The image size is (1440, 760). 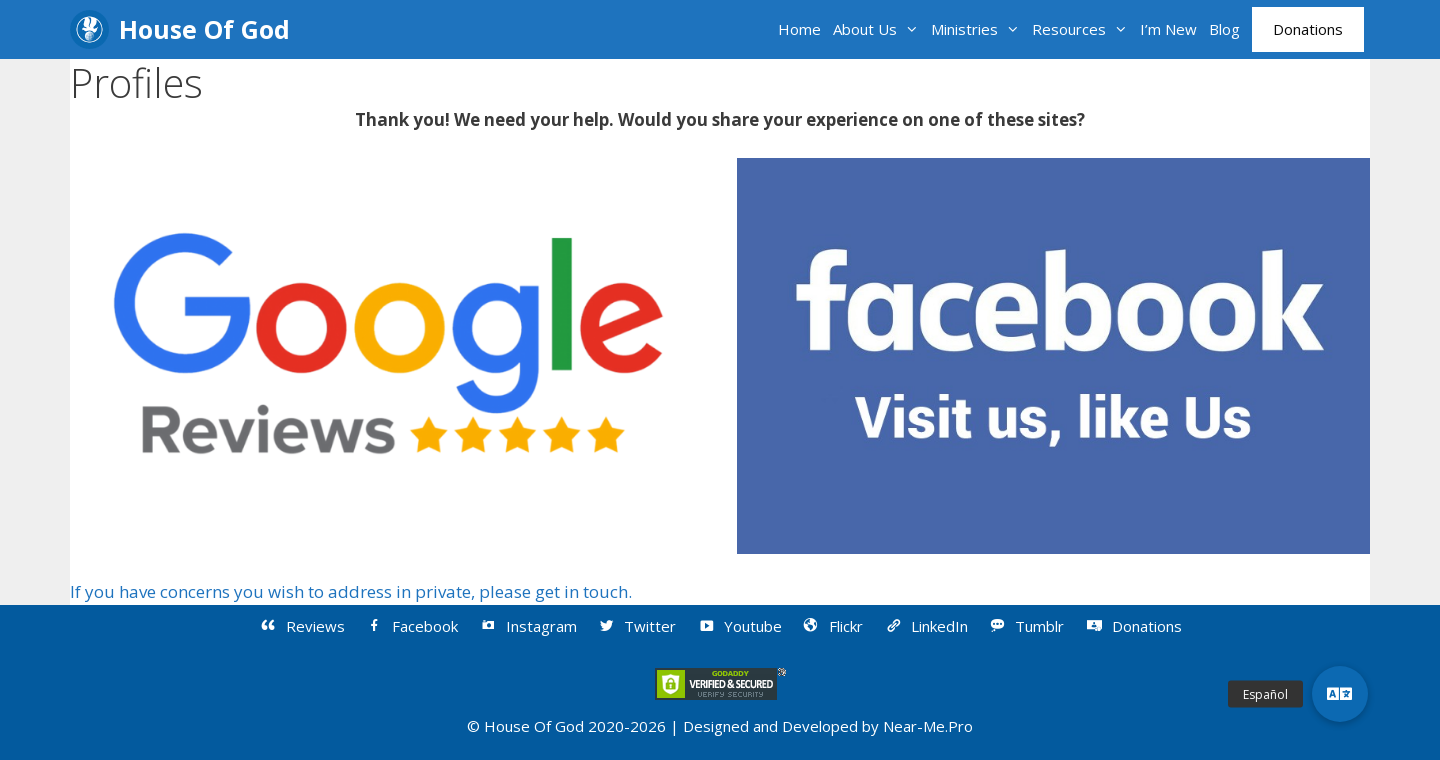 I want to click on Resources, so click(x=1083, y=29).